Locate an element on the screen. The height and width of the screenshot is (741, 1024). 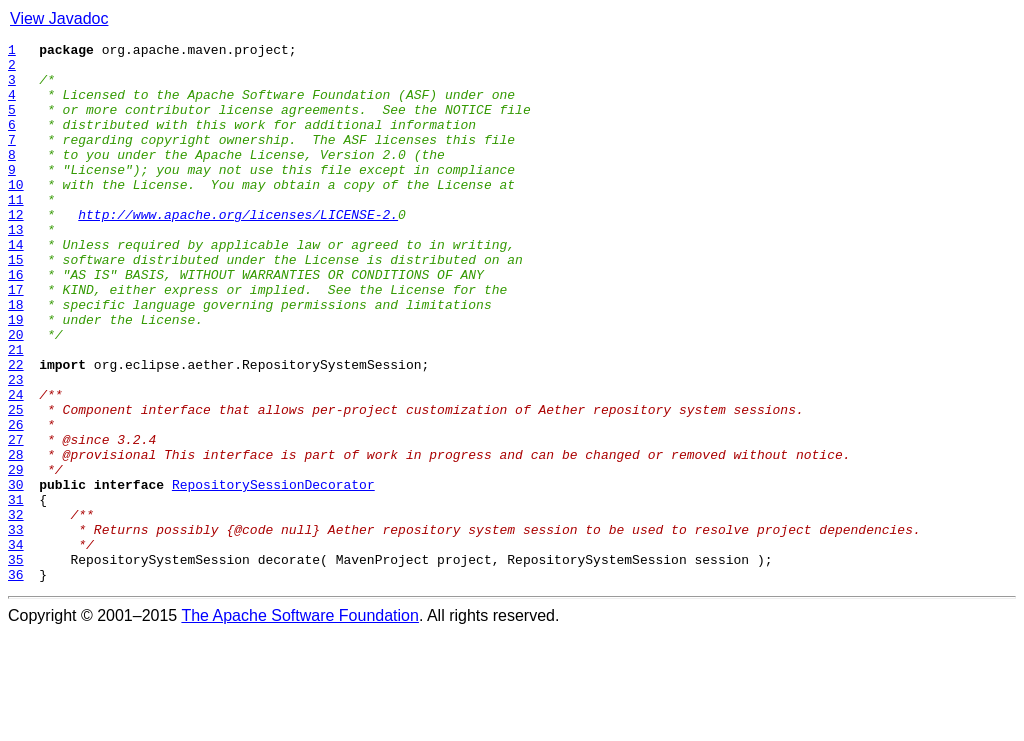
36 is located at coordinates (16, 682).